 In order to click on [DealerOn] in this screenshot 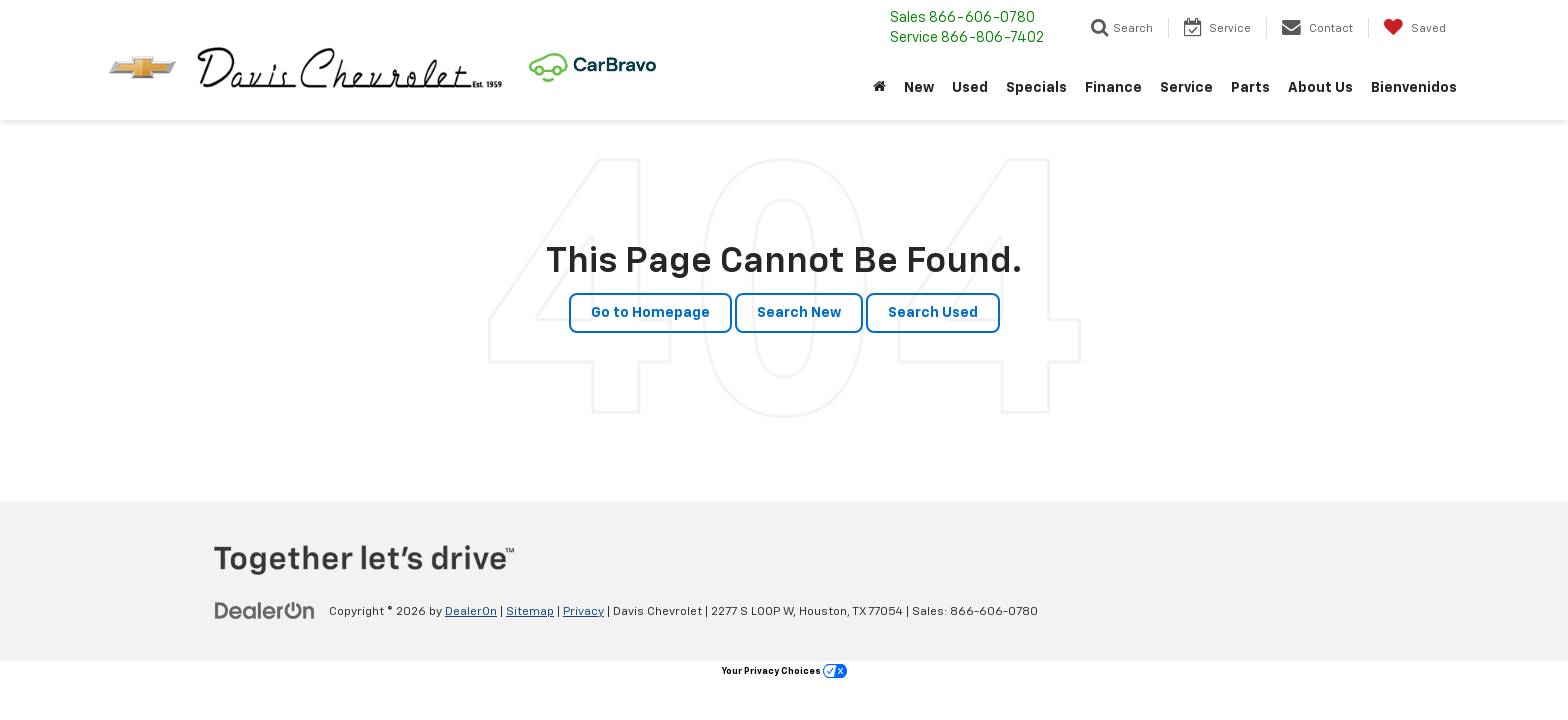, I will do `click(265, 611)`.